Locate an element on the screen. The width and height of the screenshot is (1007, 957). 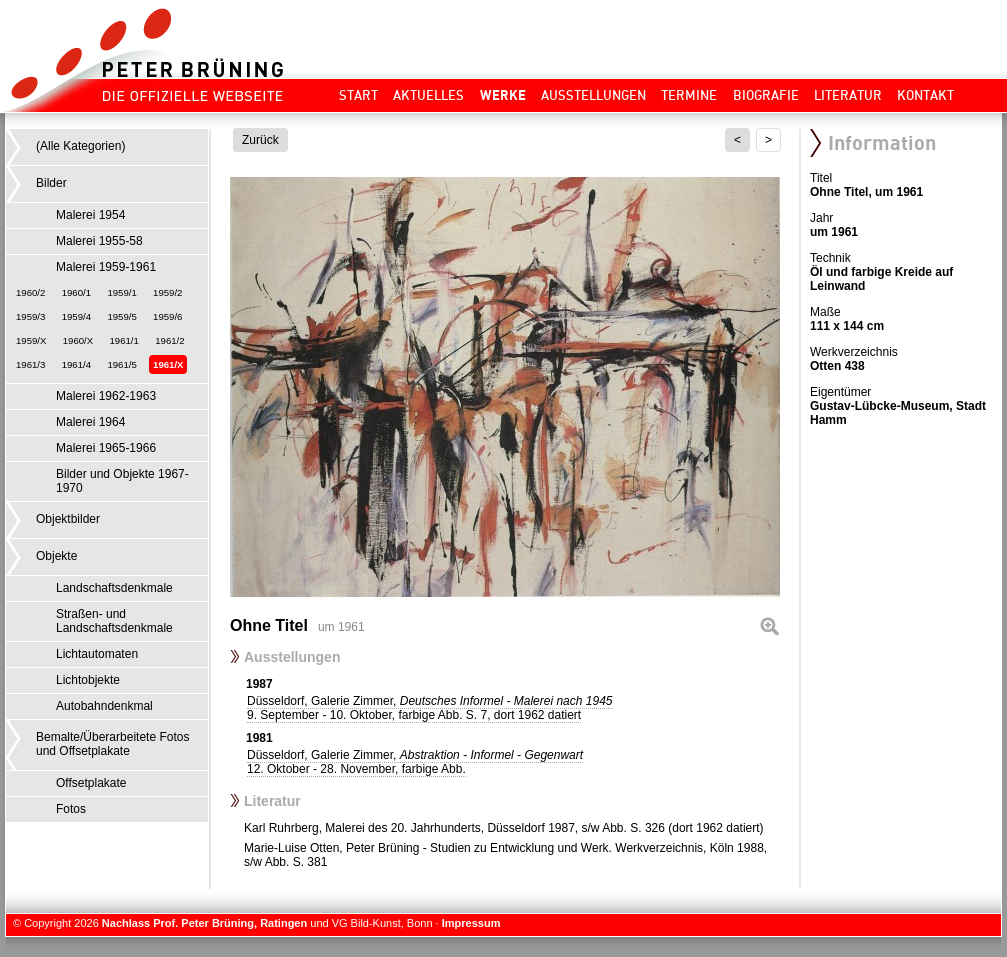
Bilder is located at coordinates (51, 183).